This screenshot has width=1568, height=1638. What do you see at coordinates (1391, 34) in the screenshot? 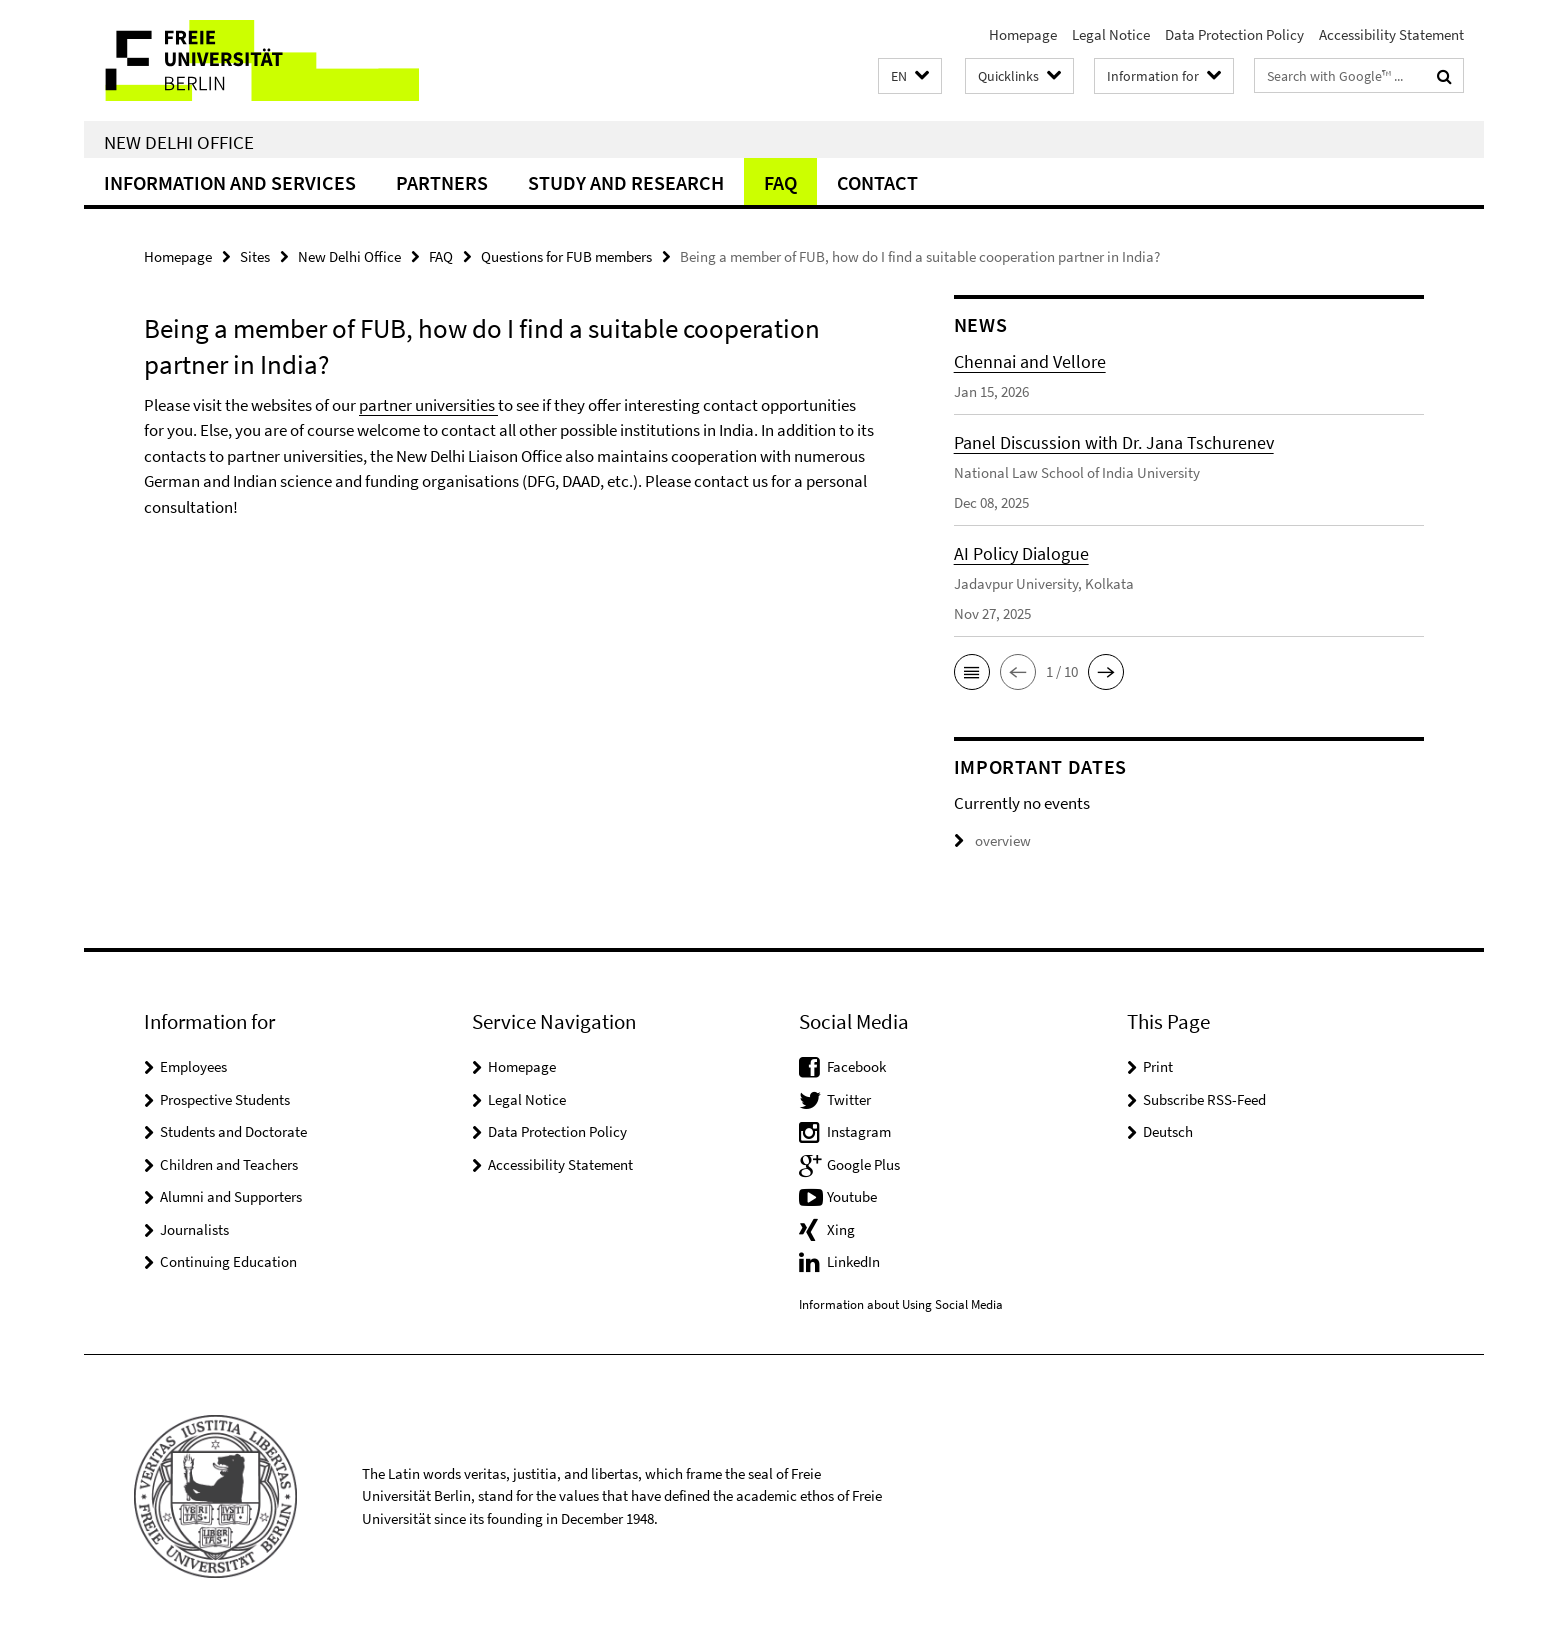
I see `Accessibility Statement` at bounding box center [1391, 34].